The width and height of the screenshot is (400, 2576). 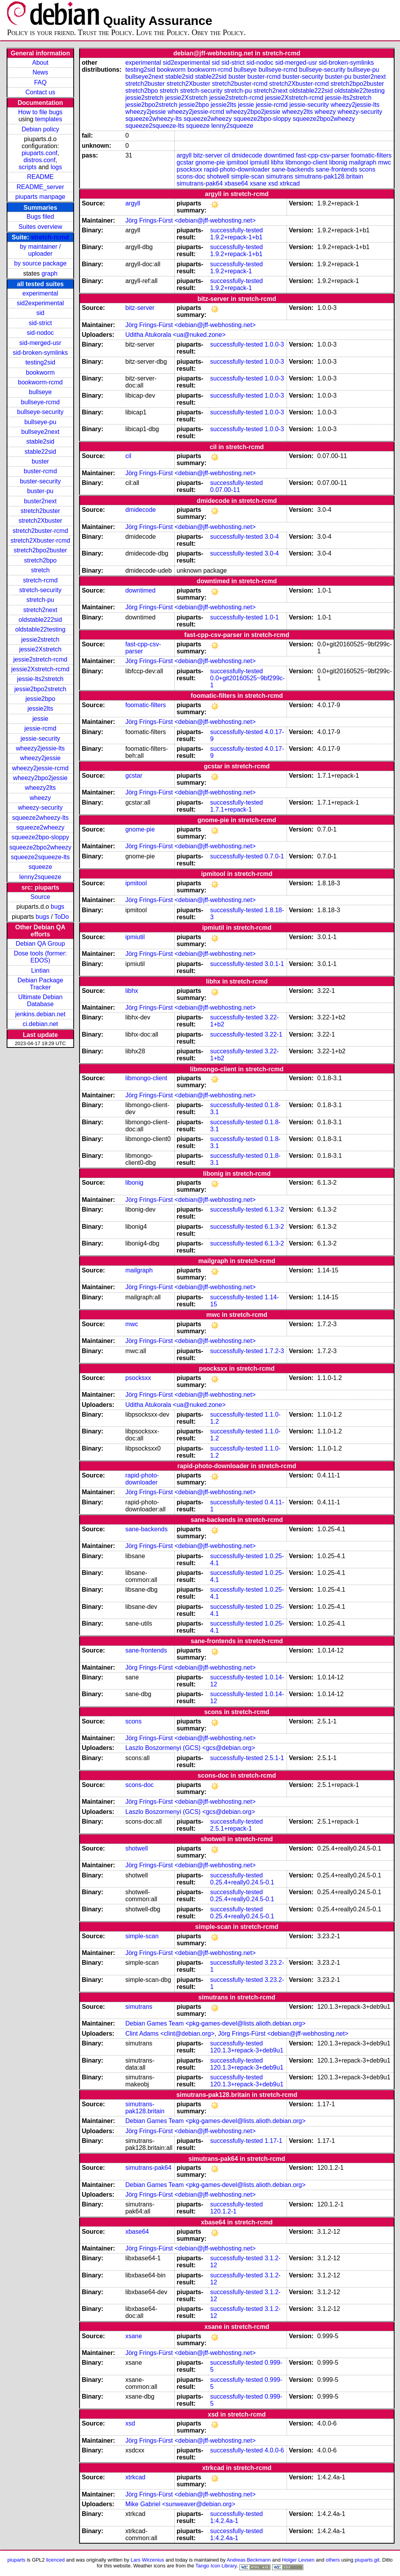 I want to click on ipmitool, so click(x=237, y=162).